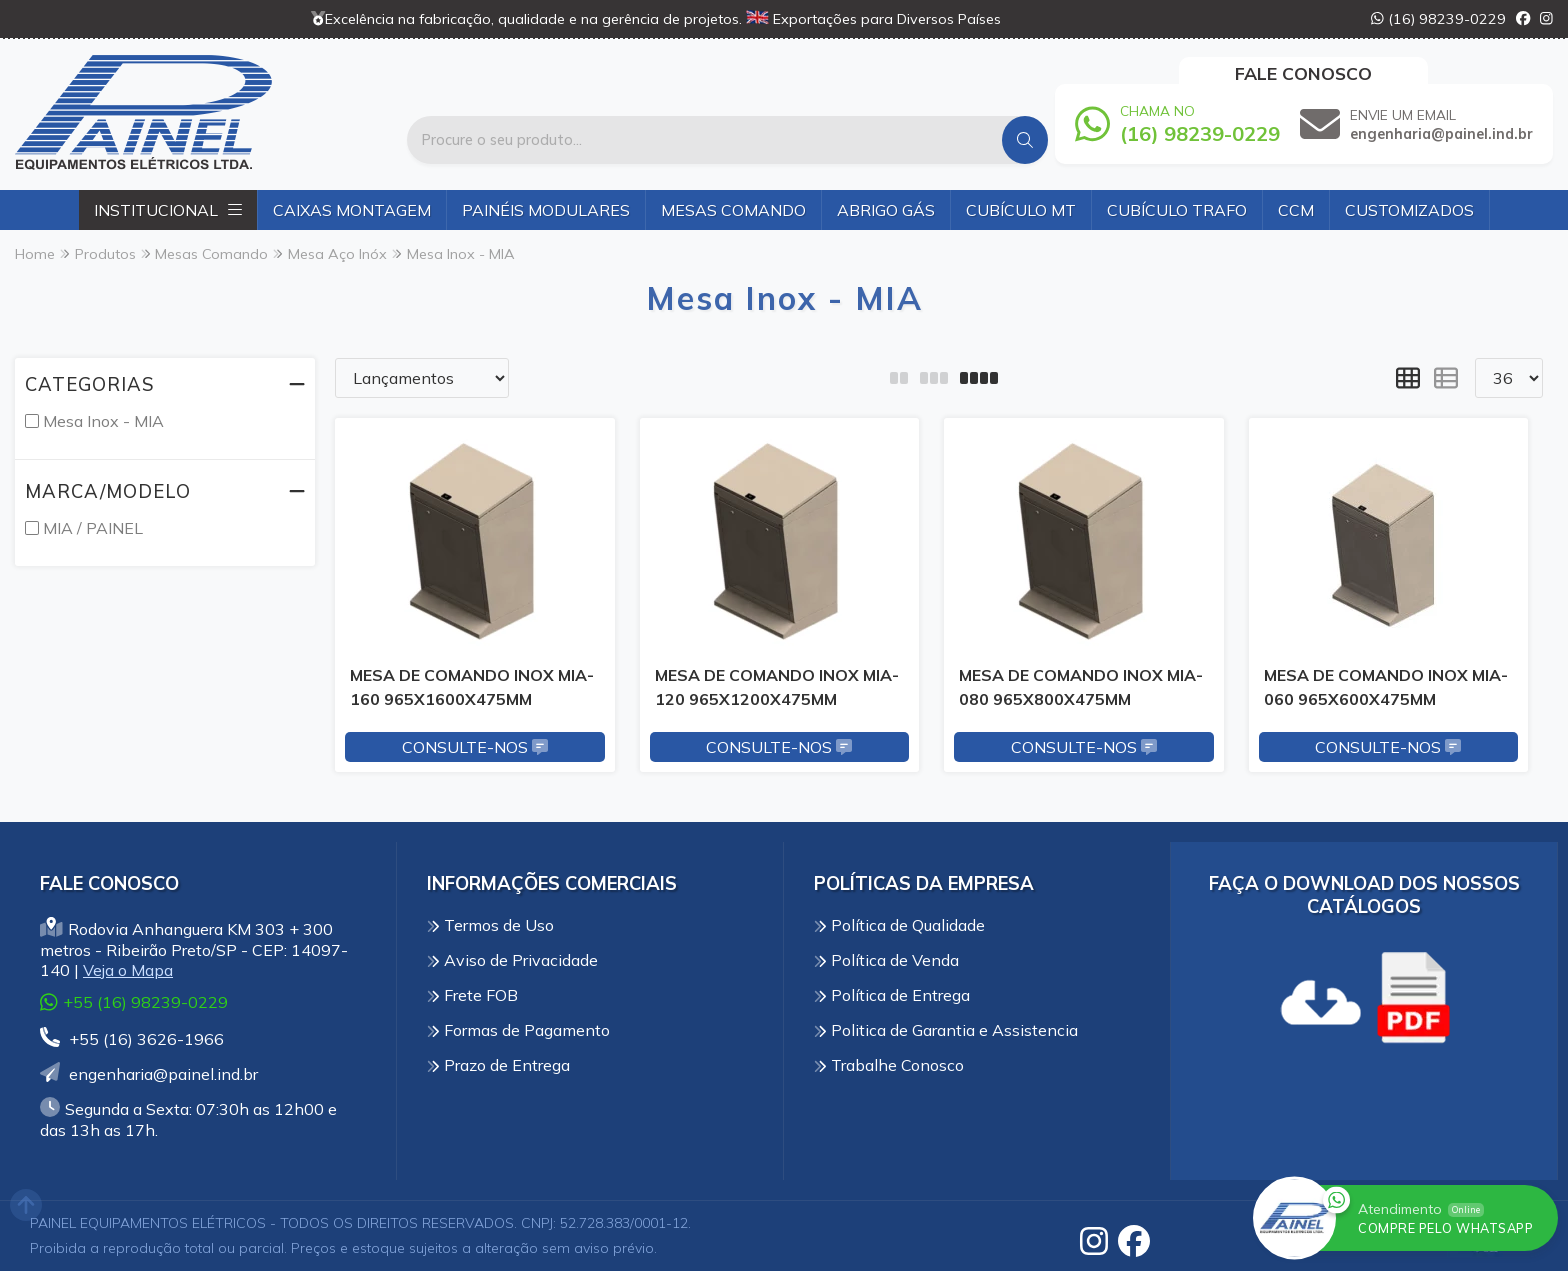 This screenshot has height=1271, width=1568. What do you see at coordinates (512, 960) in the screenshot?
I see `Aviso de Privacidade` at bounding box center [512, 960].